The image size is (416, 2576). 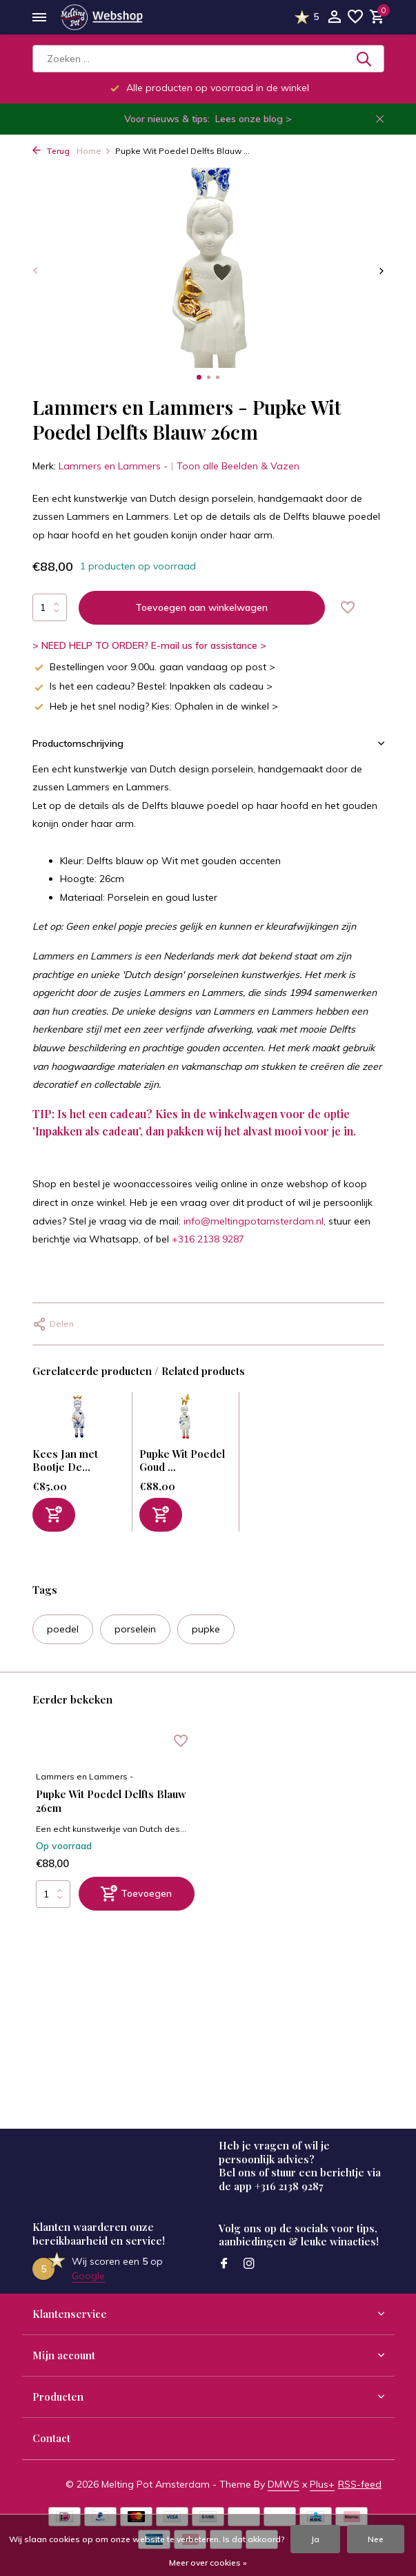 I want to click on Toon alle Beelden & Vazen, so click(x=238, y=466).